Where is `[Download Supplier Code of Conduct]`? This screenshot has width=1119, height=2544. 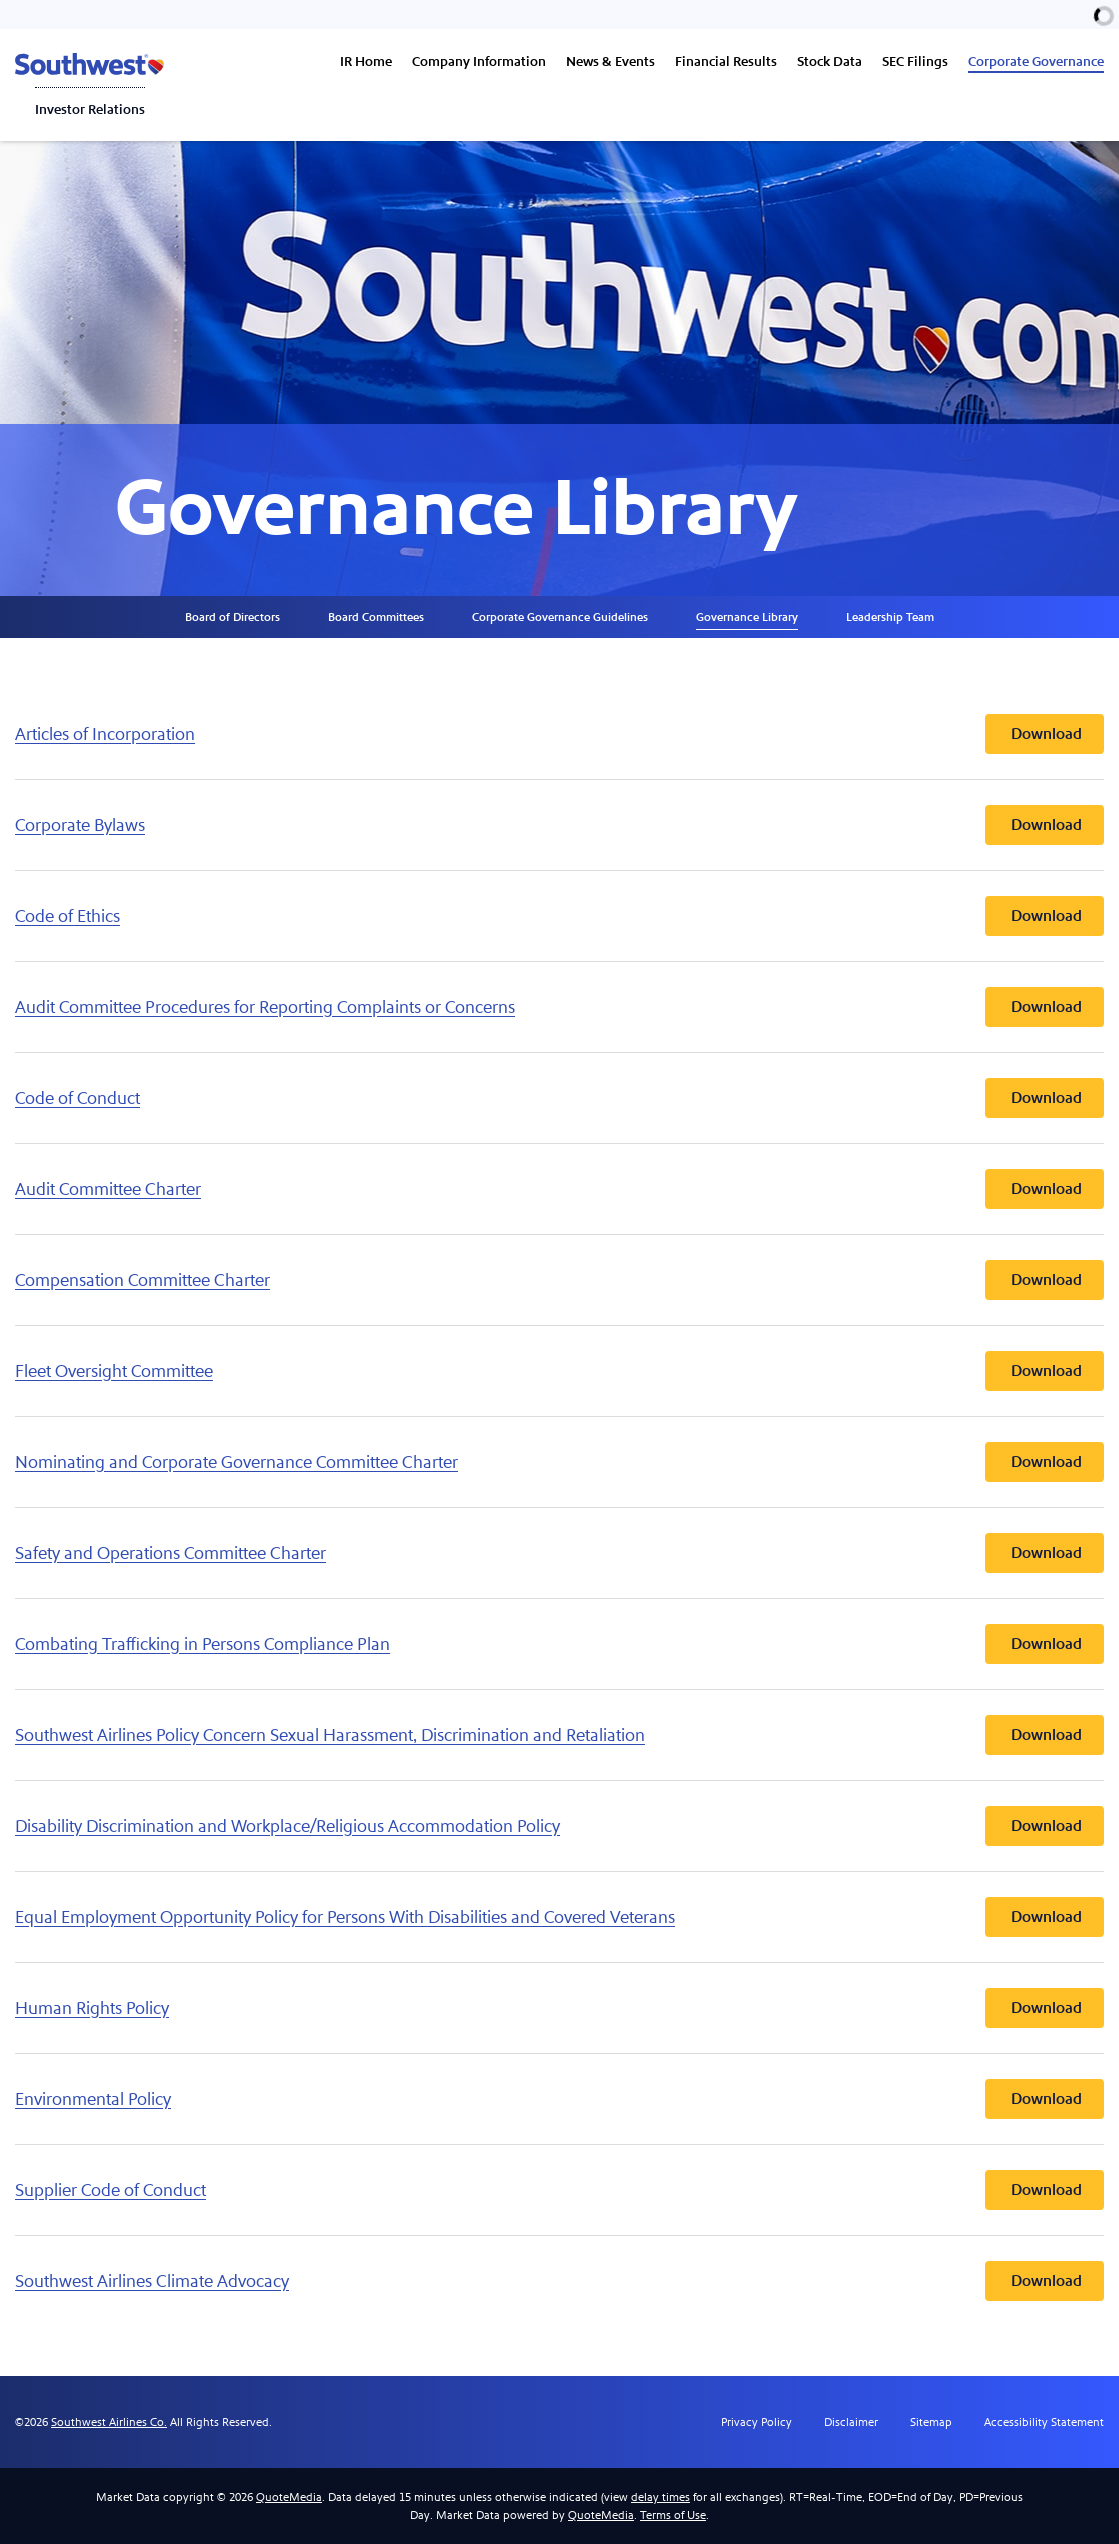
[Download Supplier Code of Conduct] is located at coordinates (559, 2190).